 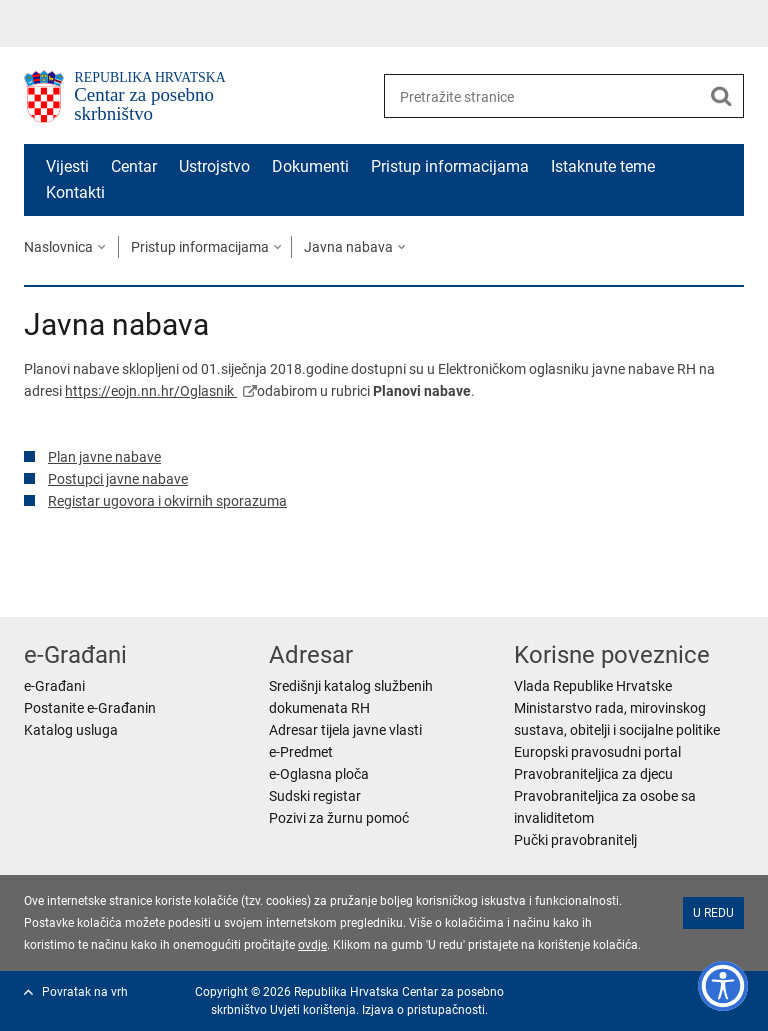 What do you see at coordinates (423, 1010) in the screenshot?
I see `Izjava o pristupačnosti` at bounding box center [423, 1010].